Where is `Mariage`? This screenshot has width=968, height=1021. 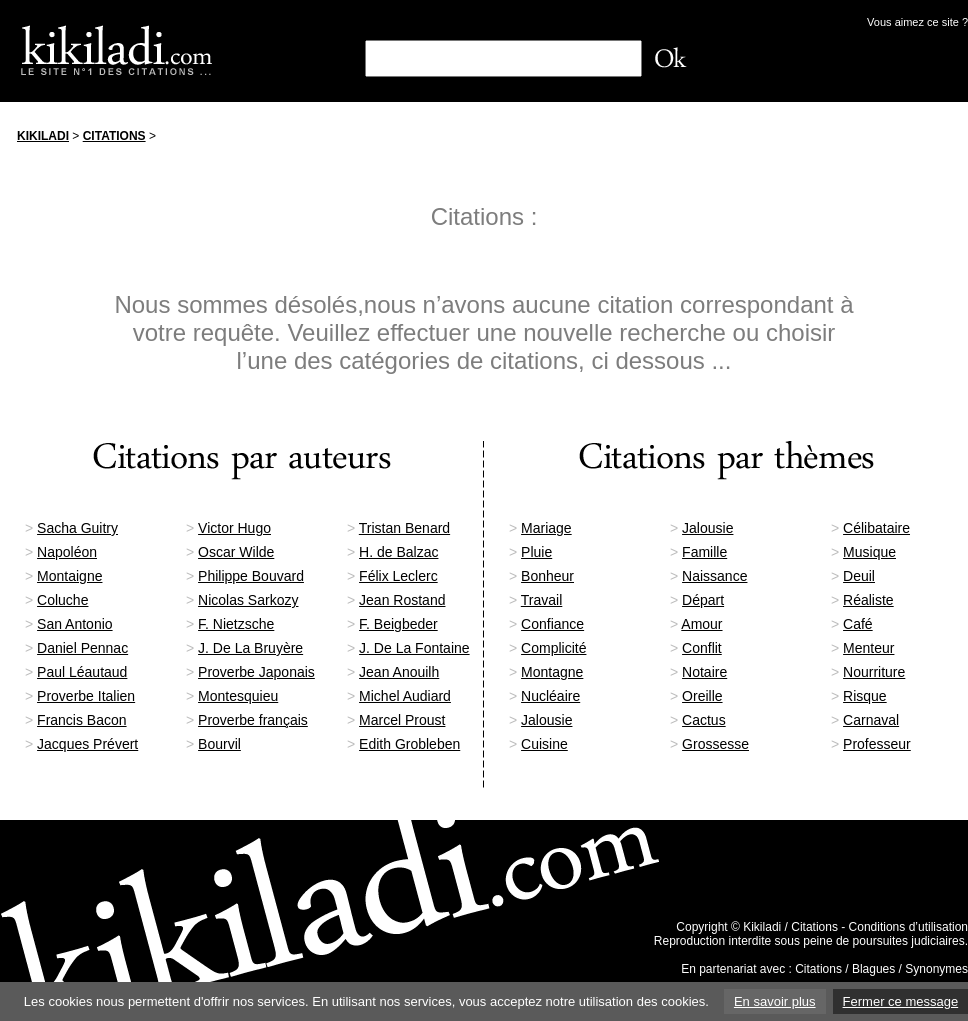 Mariage is located at coordinates (546, 528).